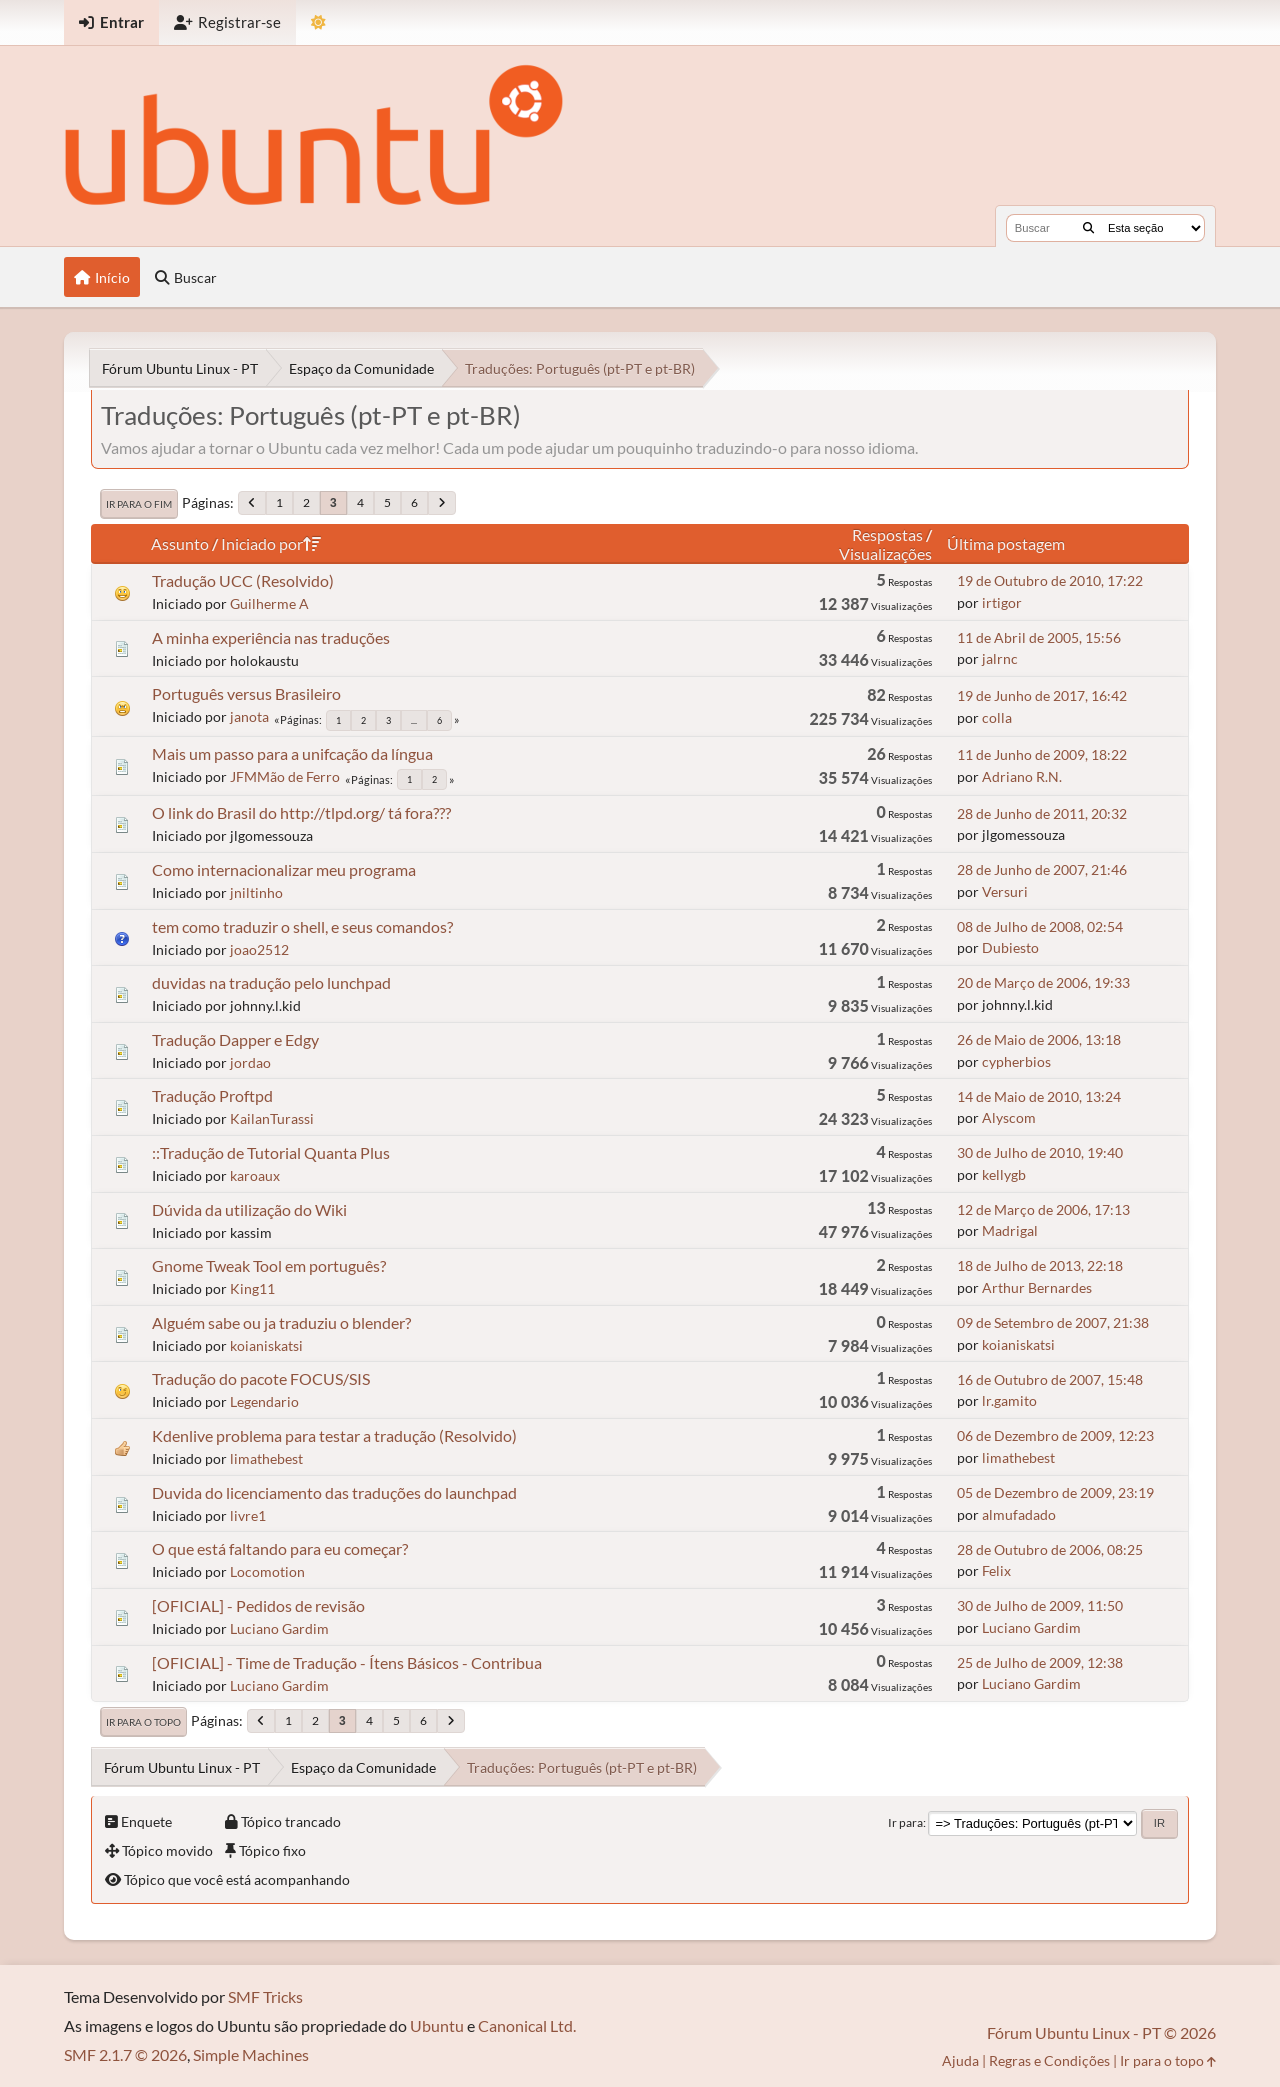 The image size is (1280, 2087). I want to click on jordao, so click(250, 1062).